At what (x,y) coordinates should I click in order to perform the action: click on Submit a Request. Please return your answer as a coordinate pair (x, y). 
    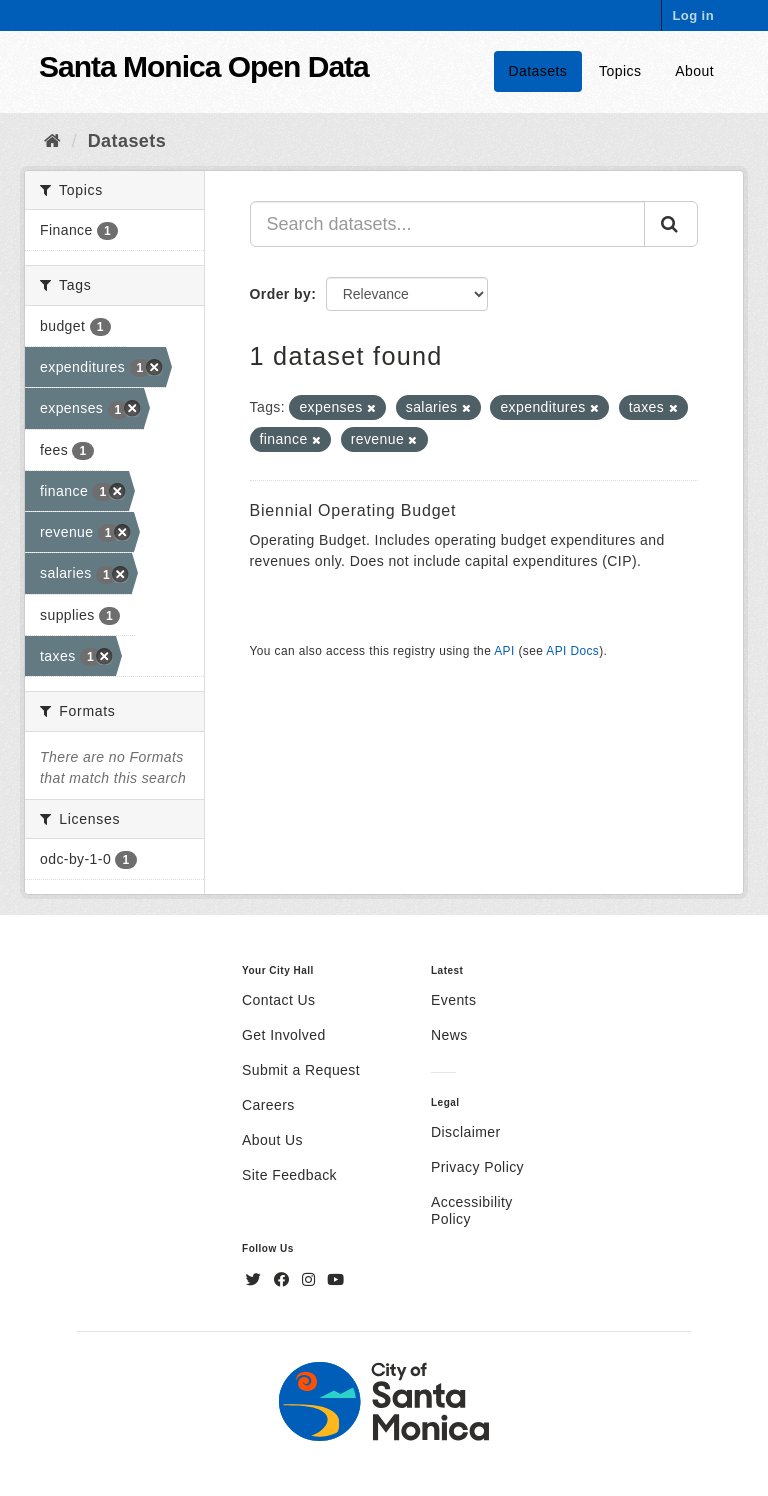
    Looking at the image, I should click on (301, 1070).